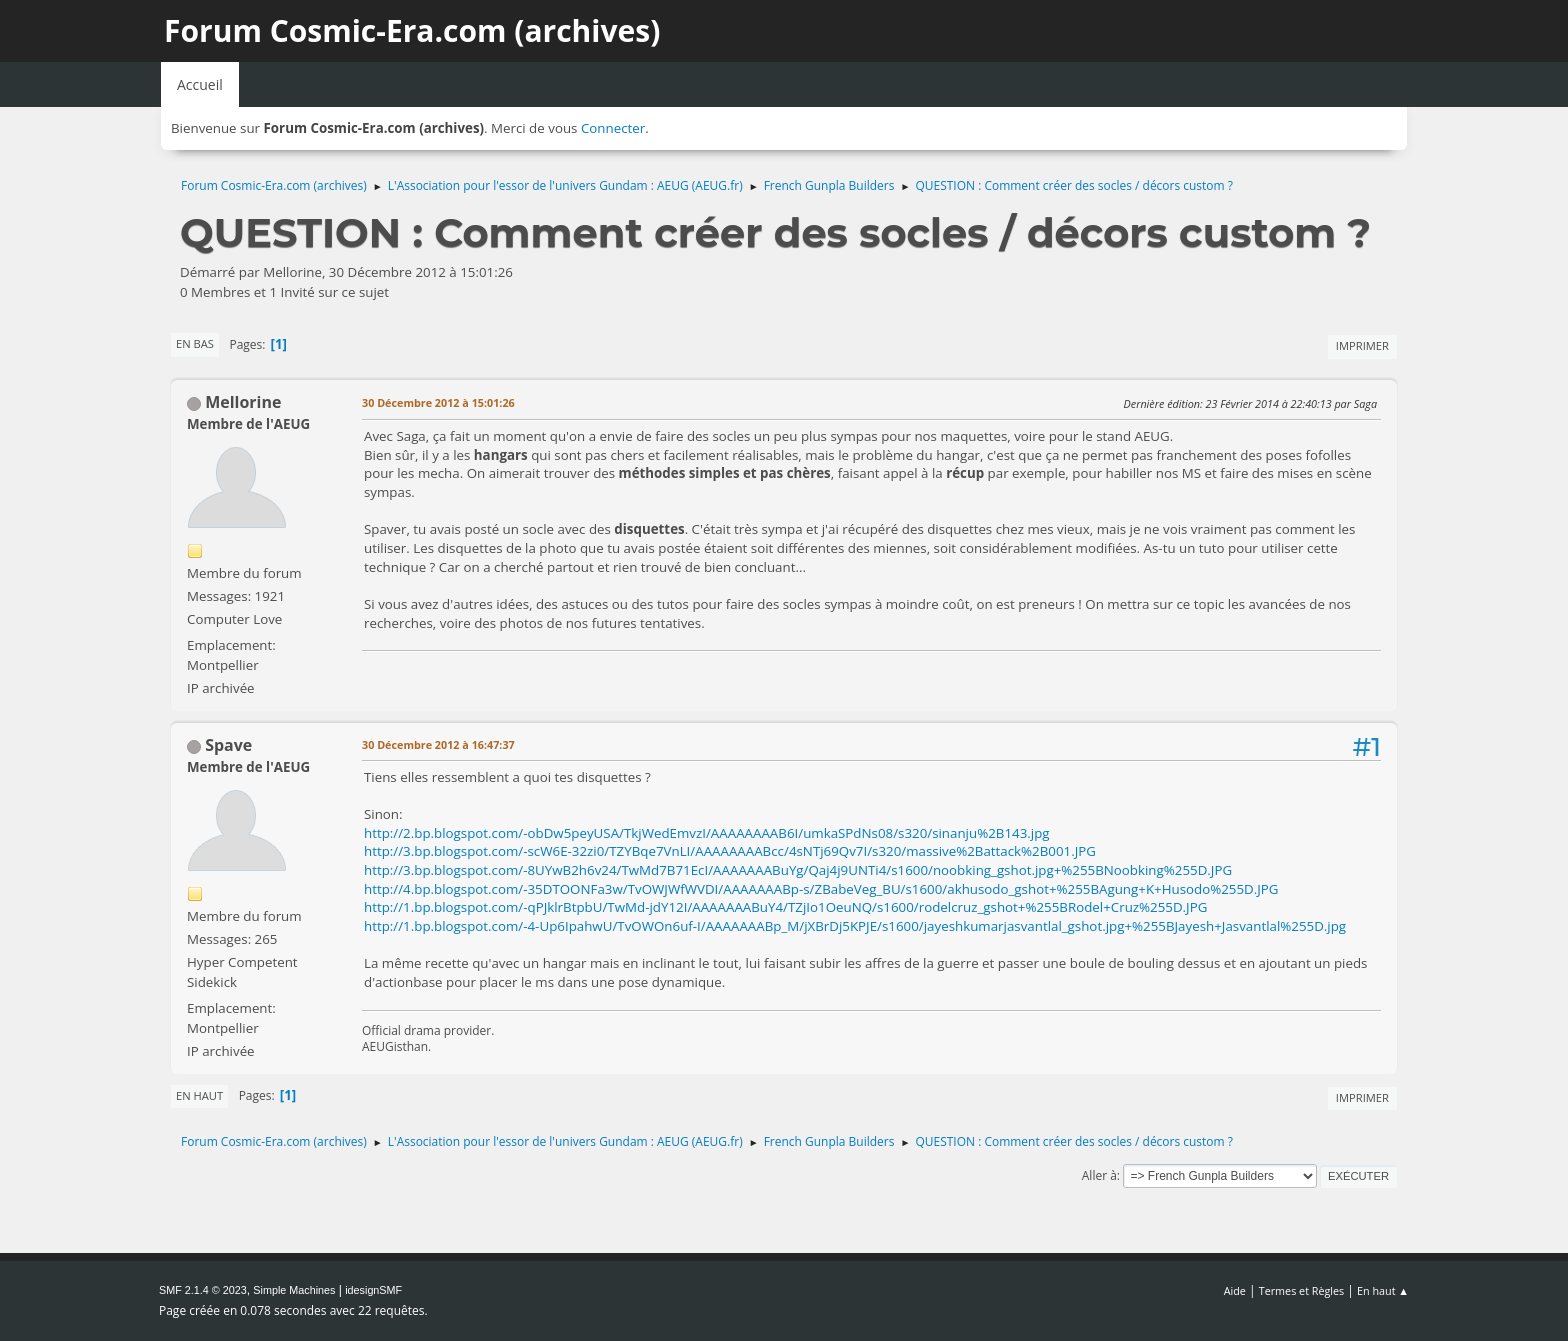 The width and height of the screenshot is (1568, 1341). What do you see at coordinates (294, 1290) in the screenshot?
I see `Simple Machines` at bounding box center [294, 1290].